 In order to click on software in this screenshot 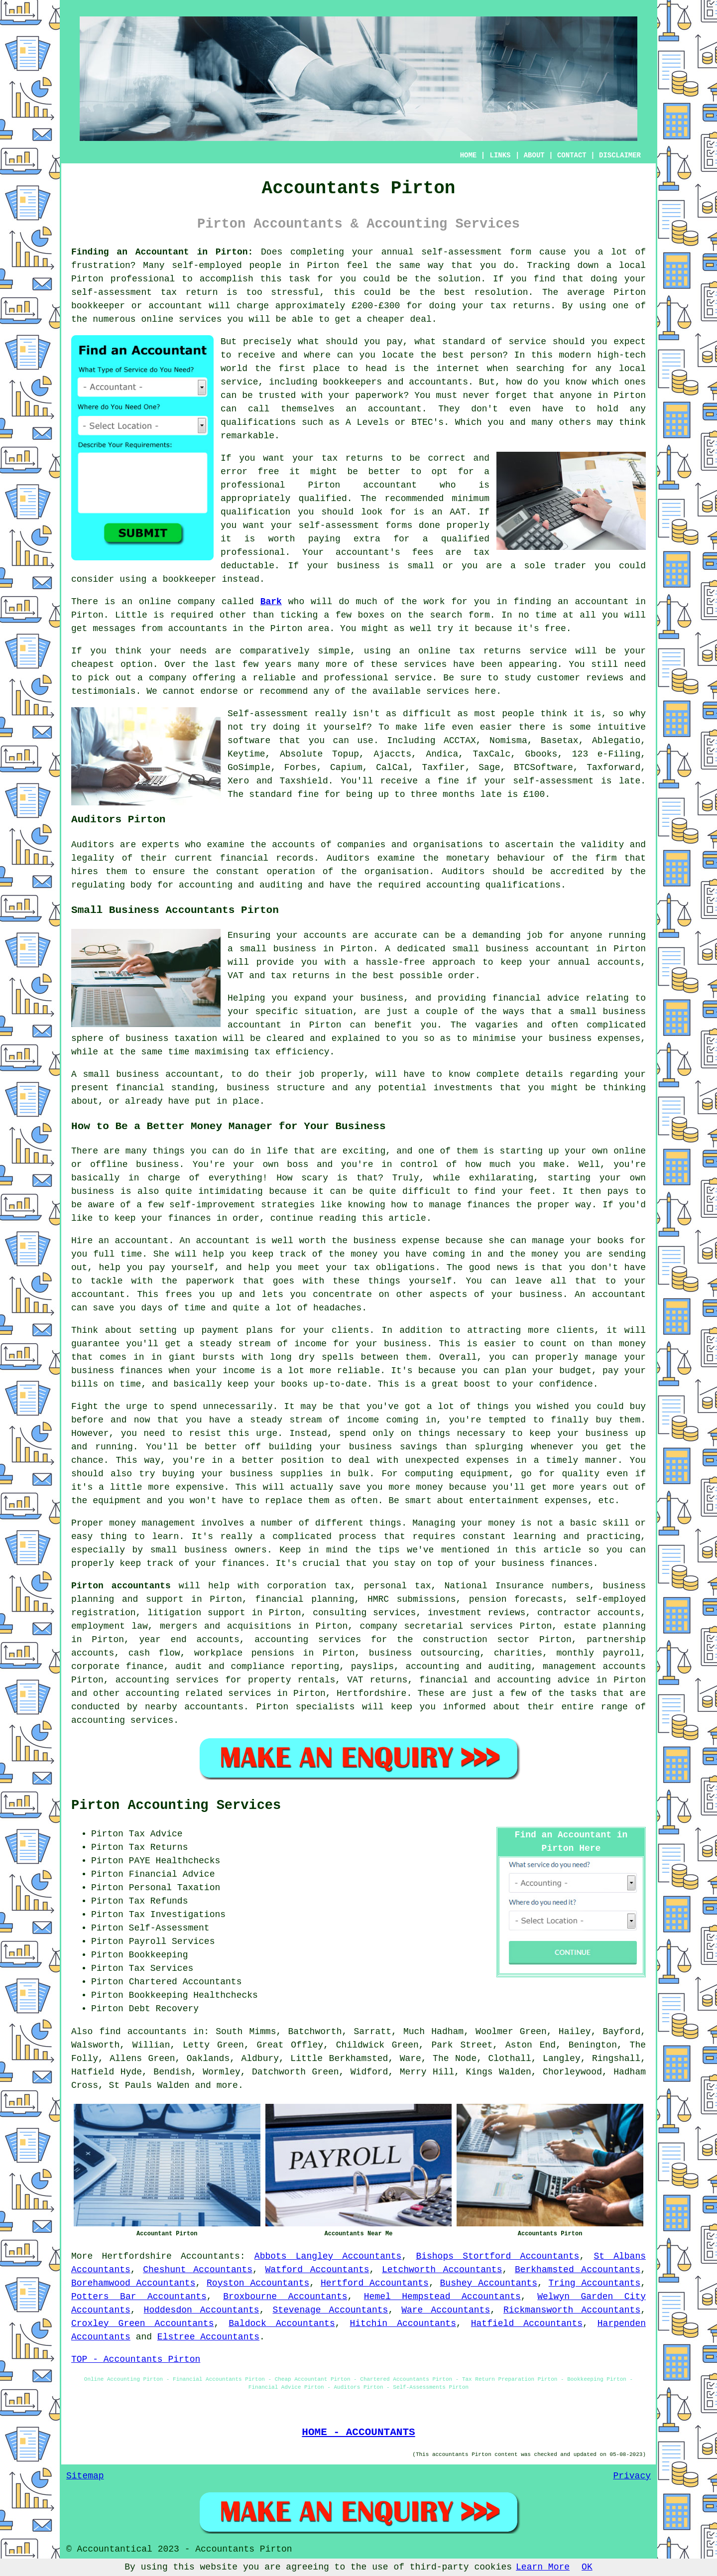, I will do `click(249, 741)`.